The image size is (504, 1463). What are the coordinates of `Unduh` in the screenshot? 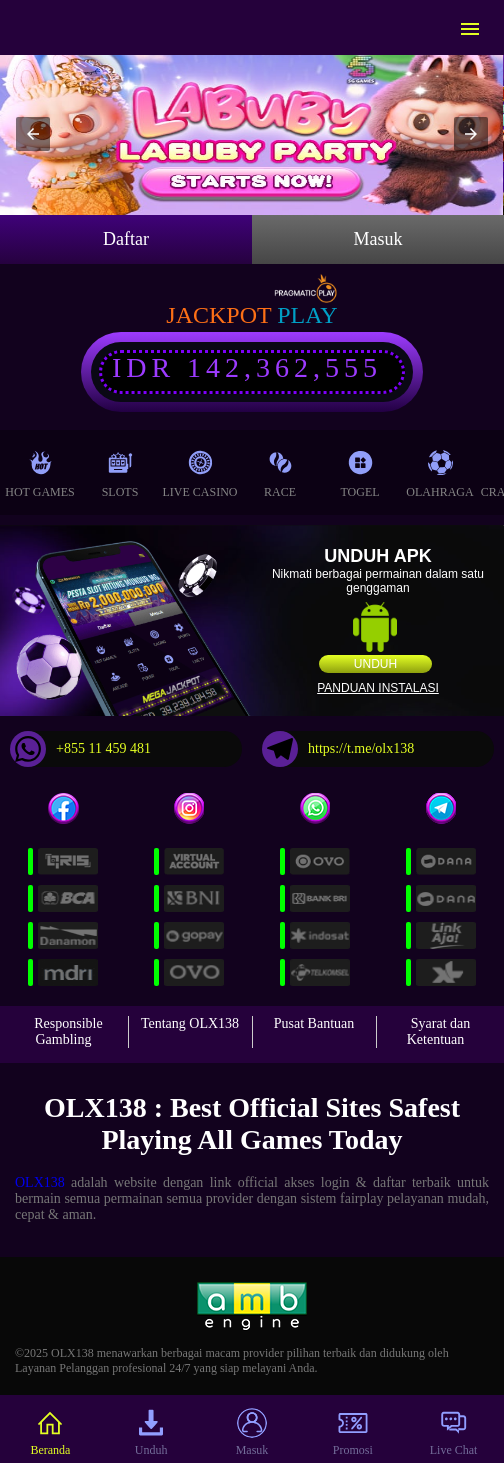 It's located at (375, 664).